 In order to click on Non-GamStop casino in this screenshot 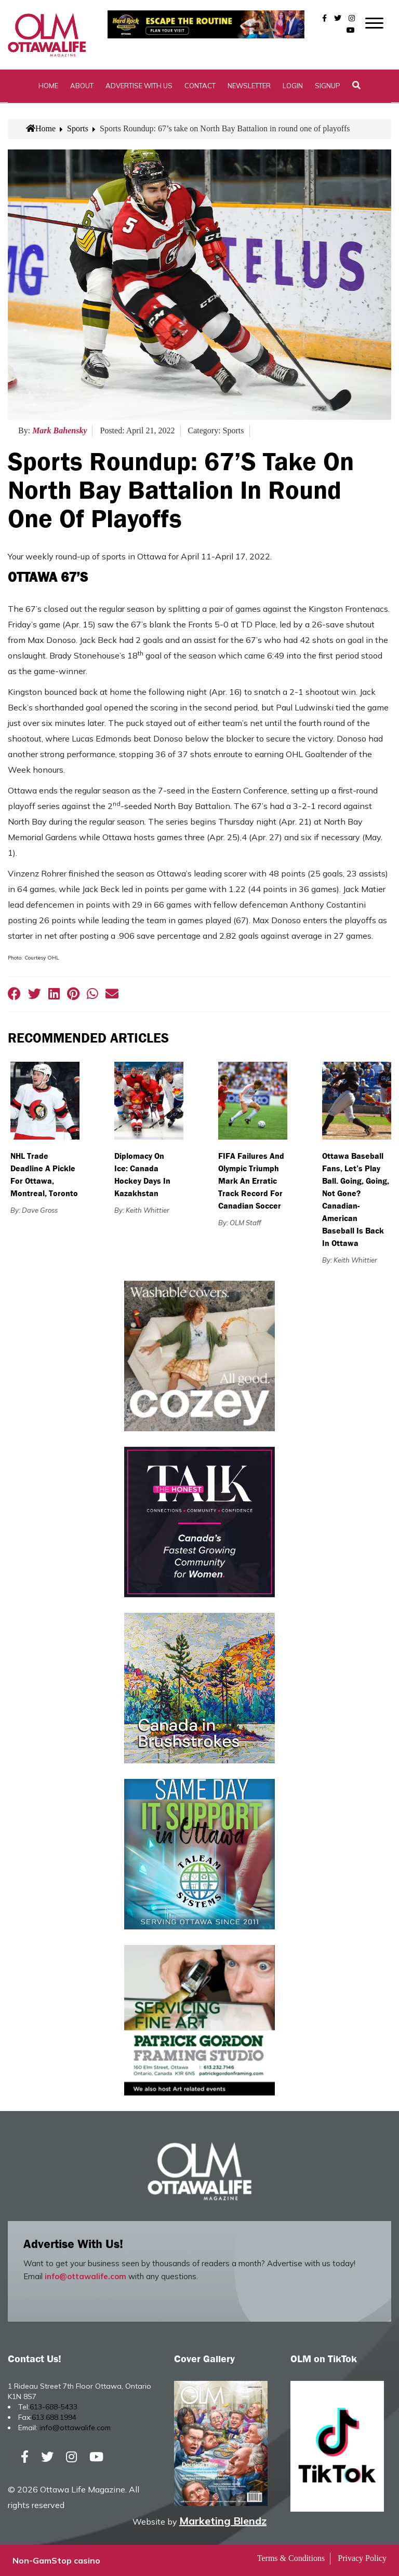, I will do `click(56, 2560)`.